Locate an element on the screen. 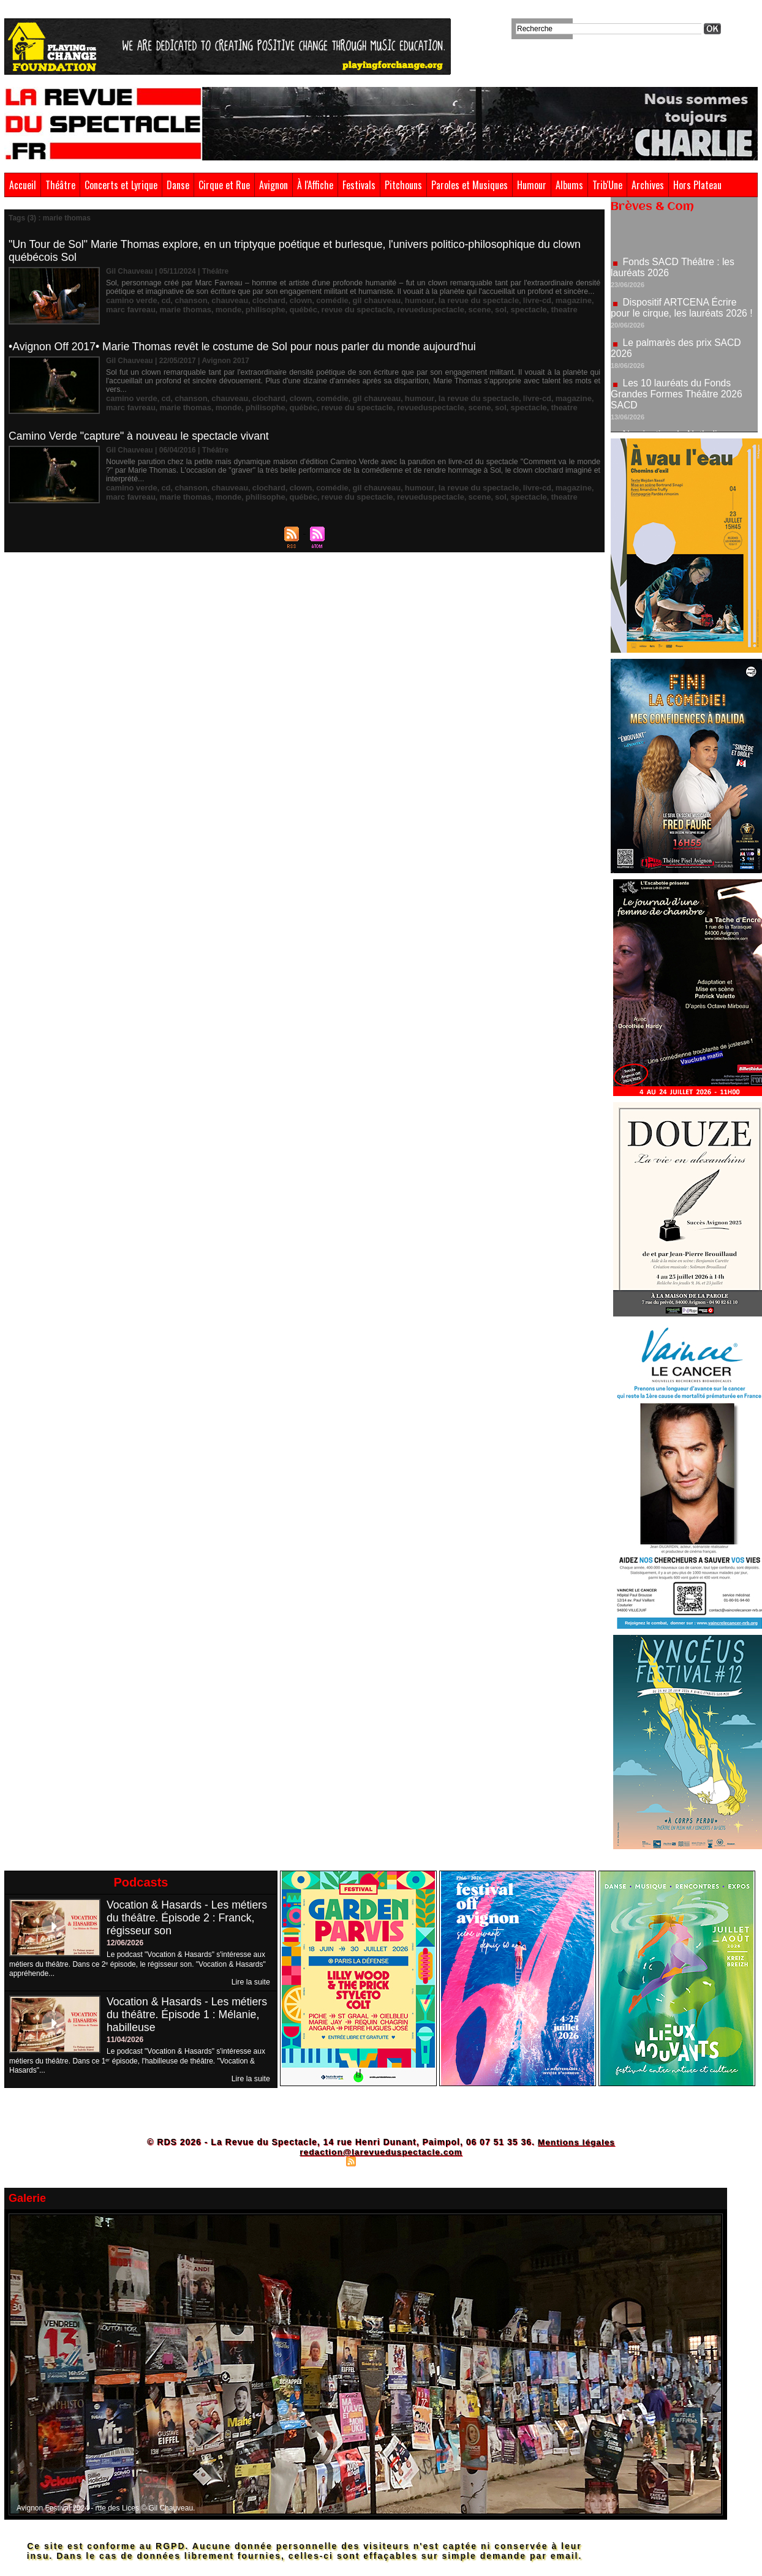  12/06/2026 is located at coordinates (125, 1943).